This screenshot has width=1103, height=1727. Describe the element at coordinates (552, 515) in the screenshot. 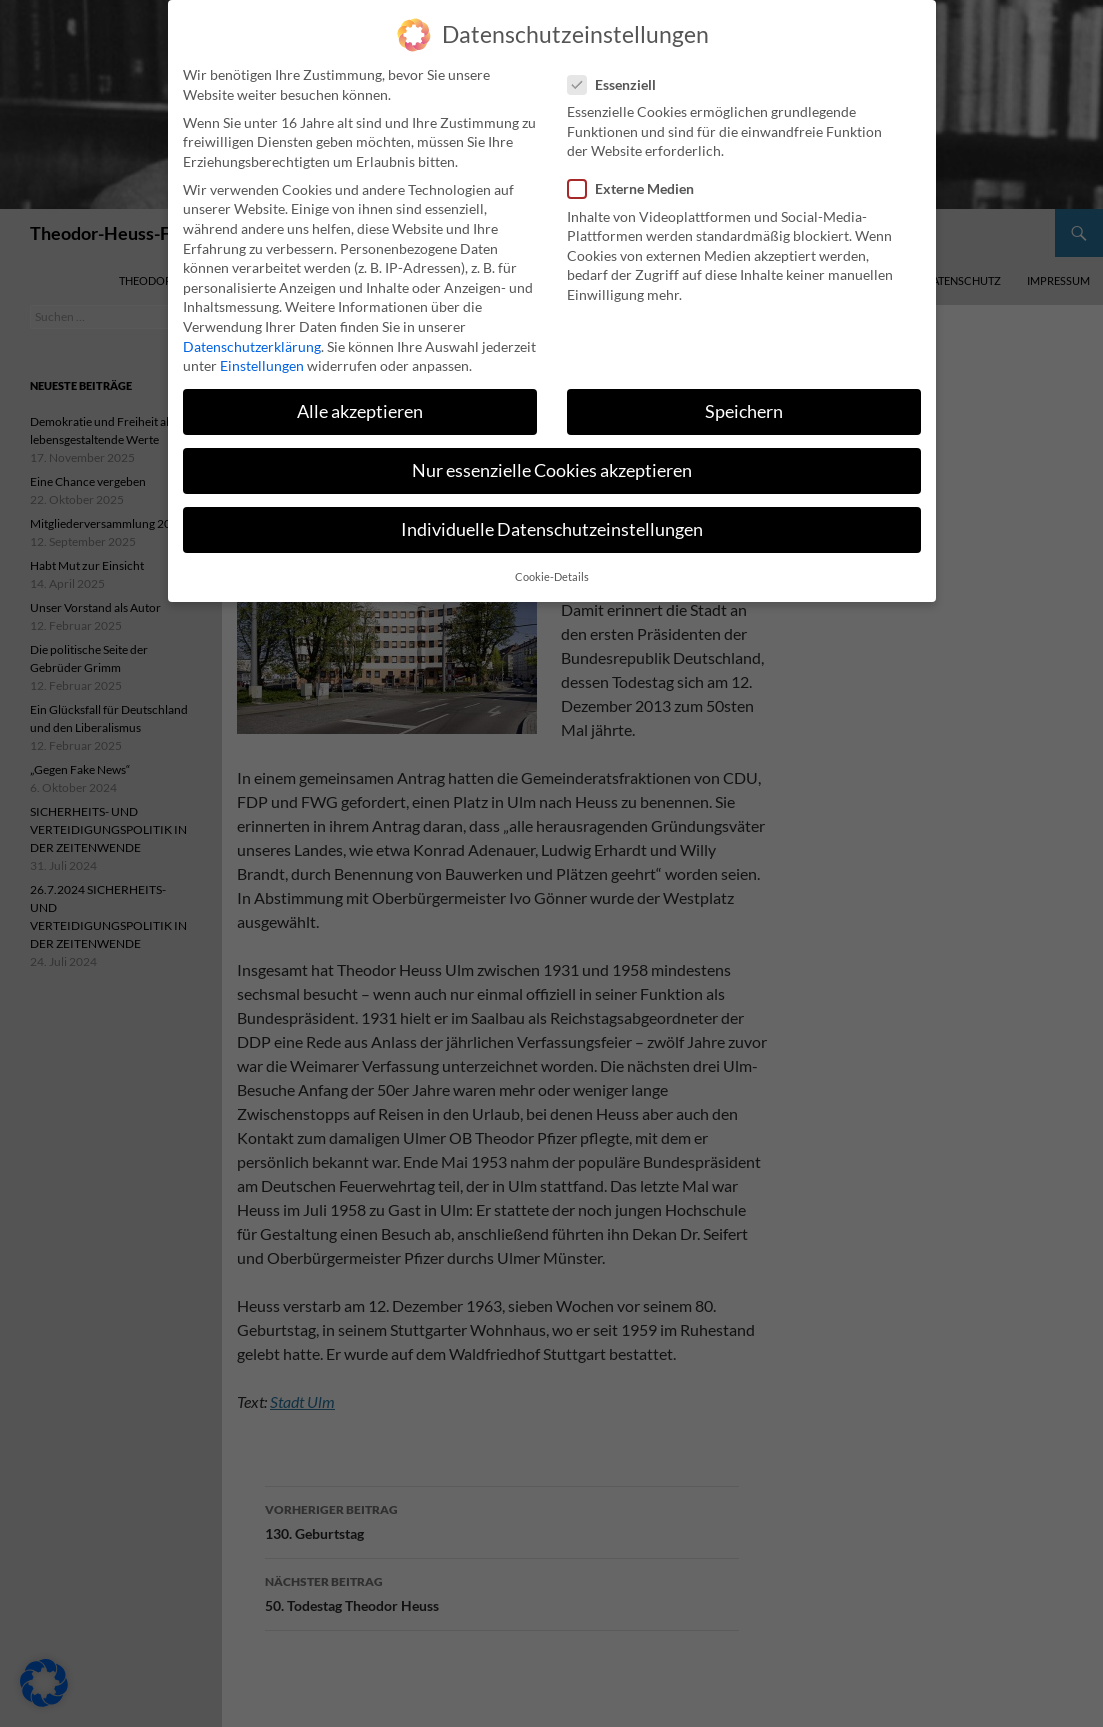

I see `Individuelle Datenschutzeinstellungen [button]` at that location.